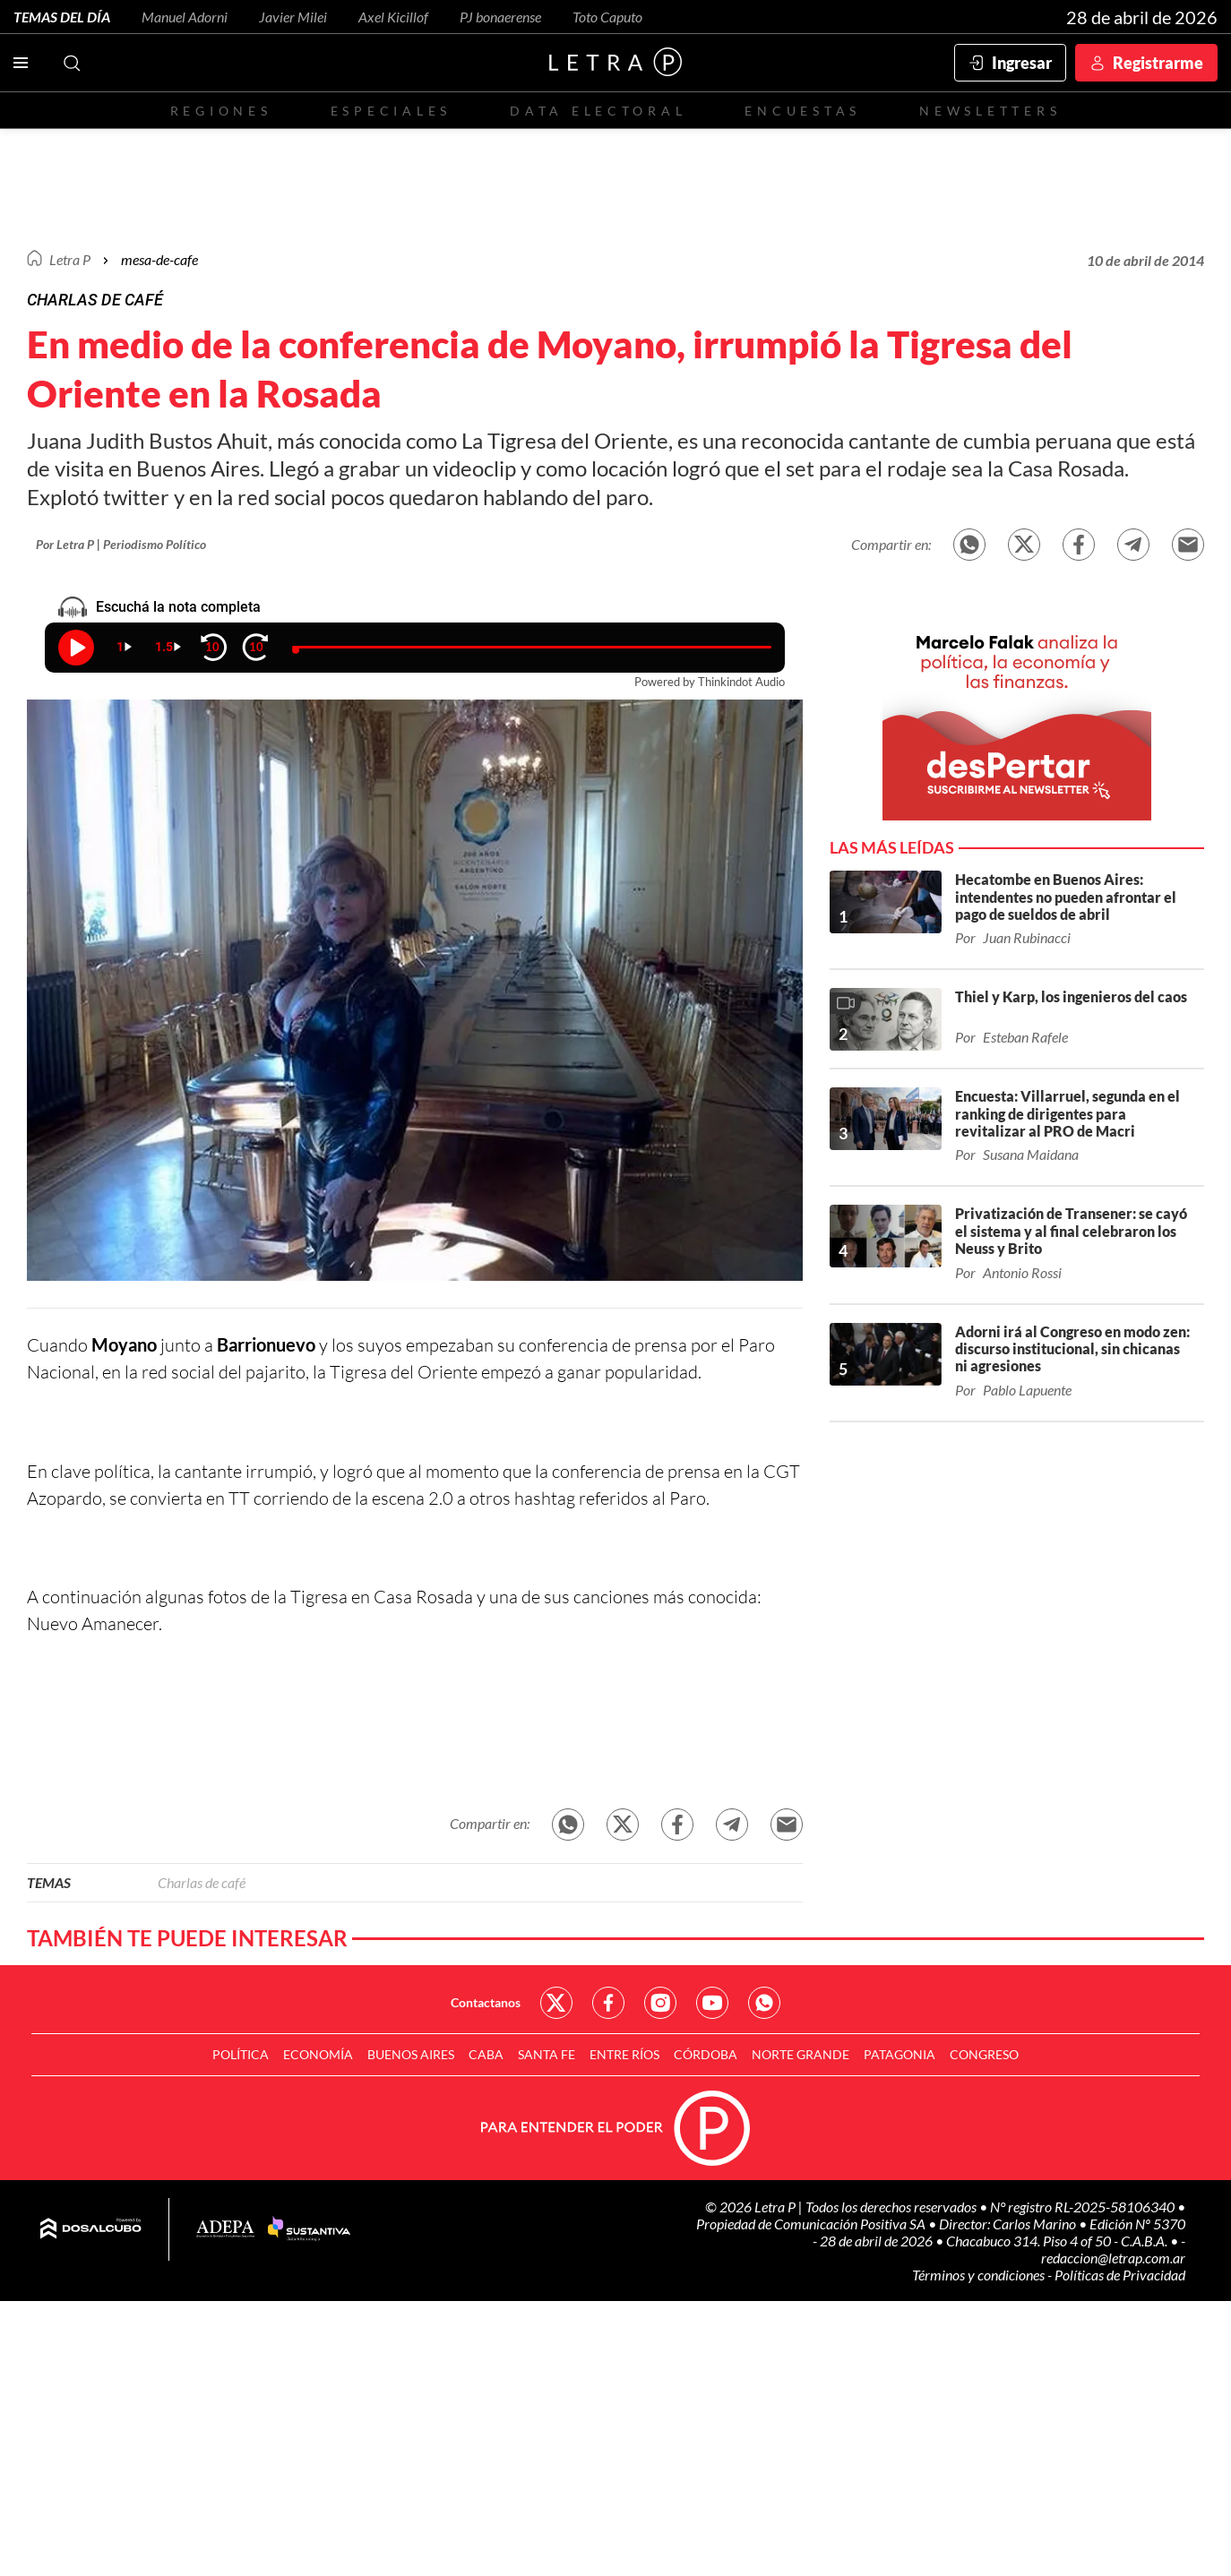  What do you see at coordinates (546, 2054) in the screenshot?
I see `Santa Fe` at bounding box center [546, 2054].